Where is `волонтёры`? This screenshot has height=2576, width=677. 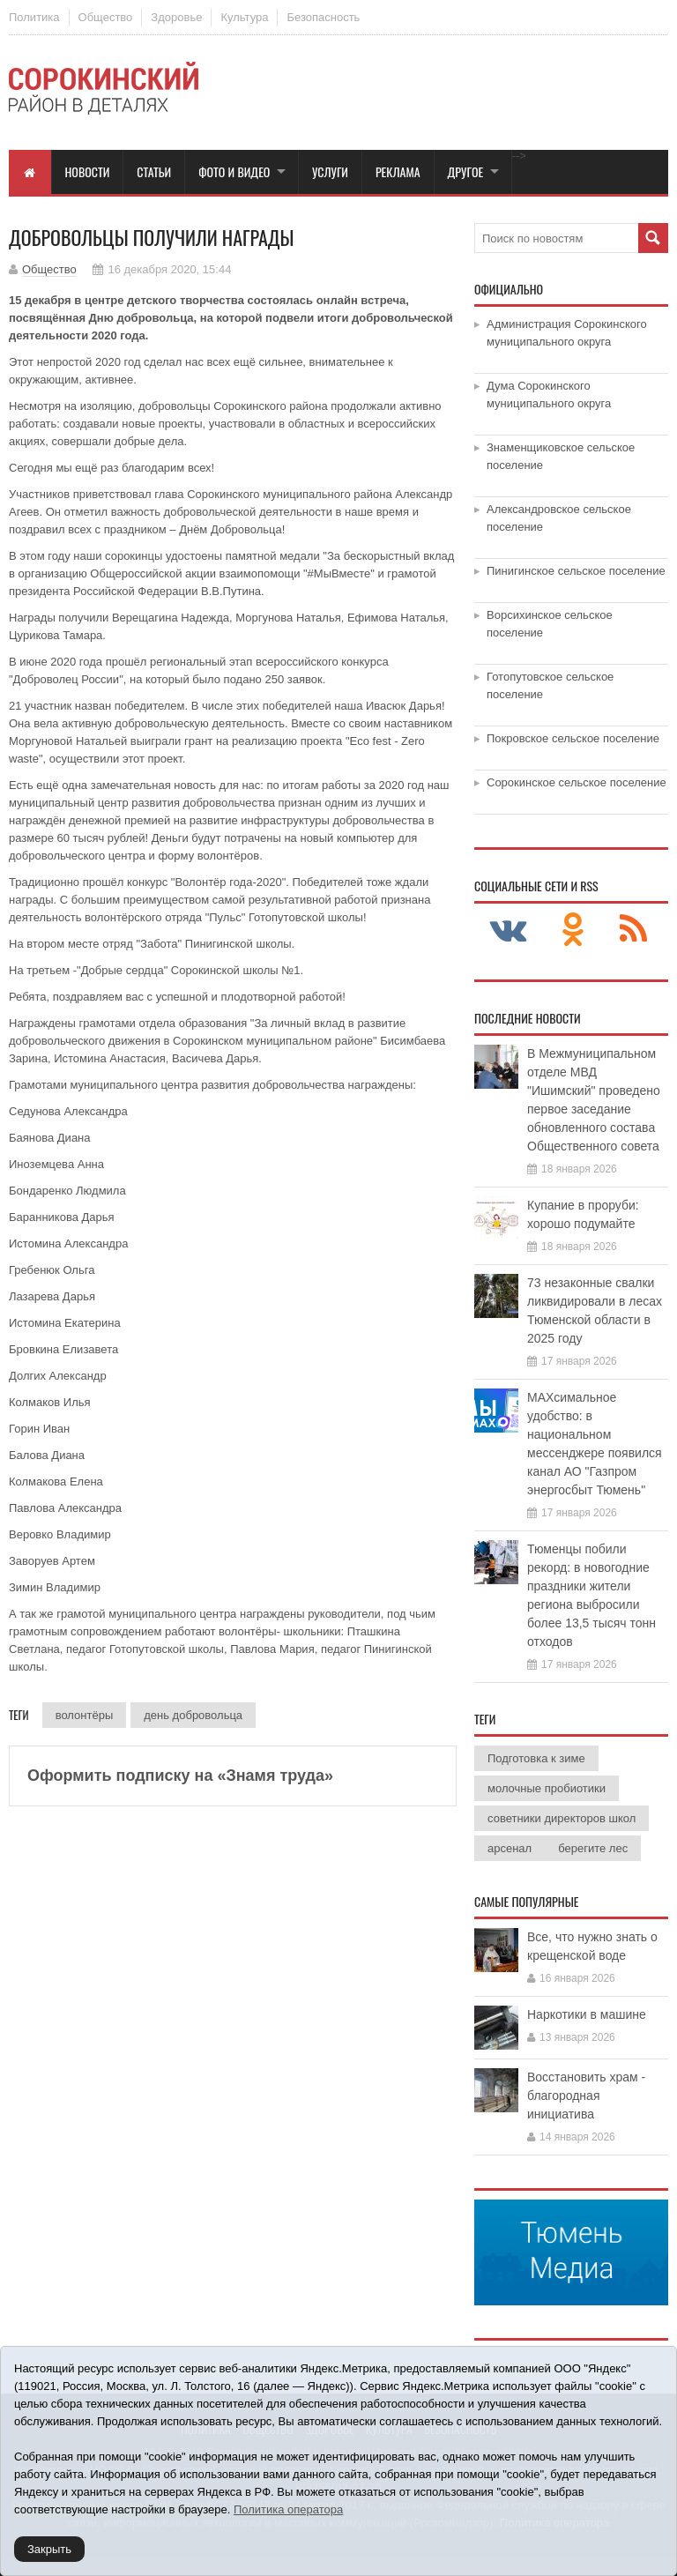
волонтёры is located at coordinates (85, 1715).